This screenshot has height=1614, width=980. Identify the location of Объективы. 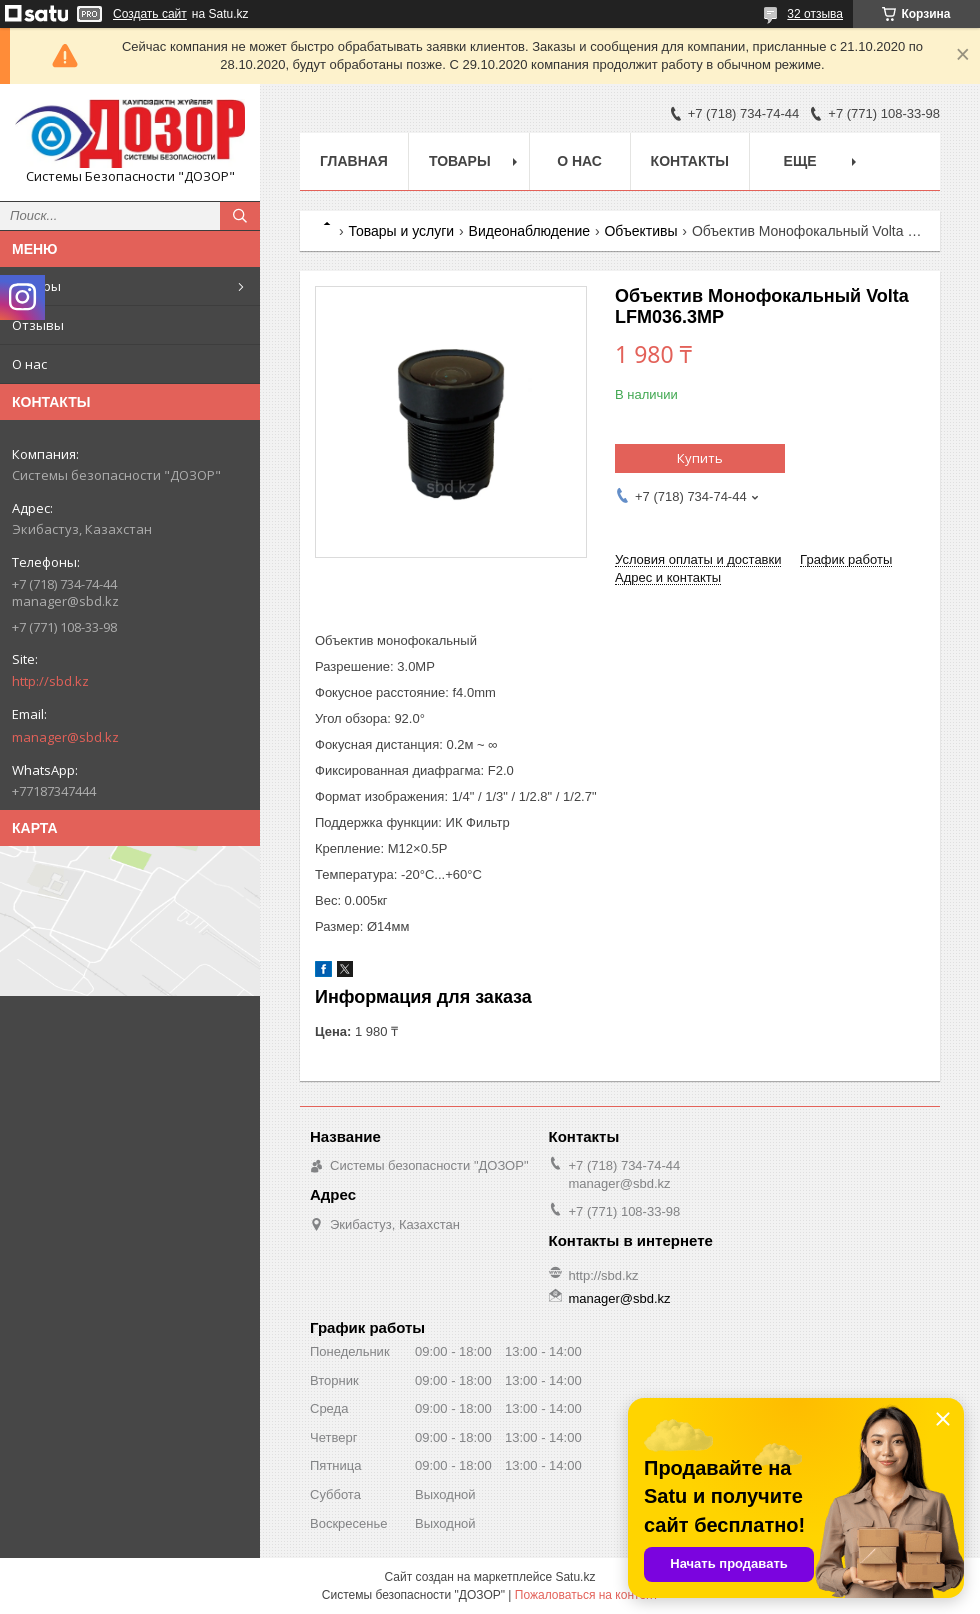
(640, 231).